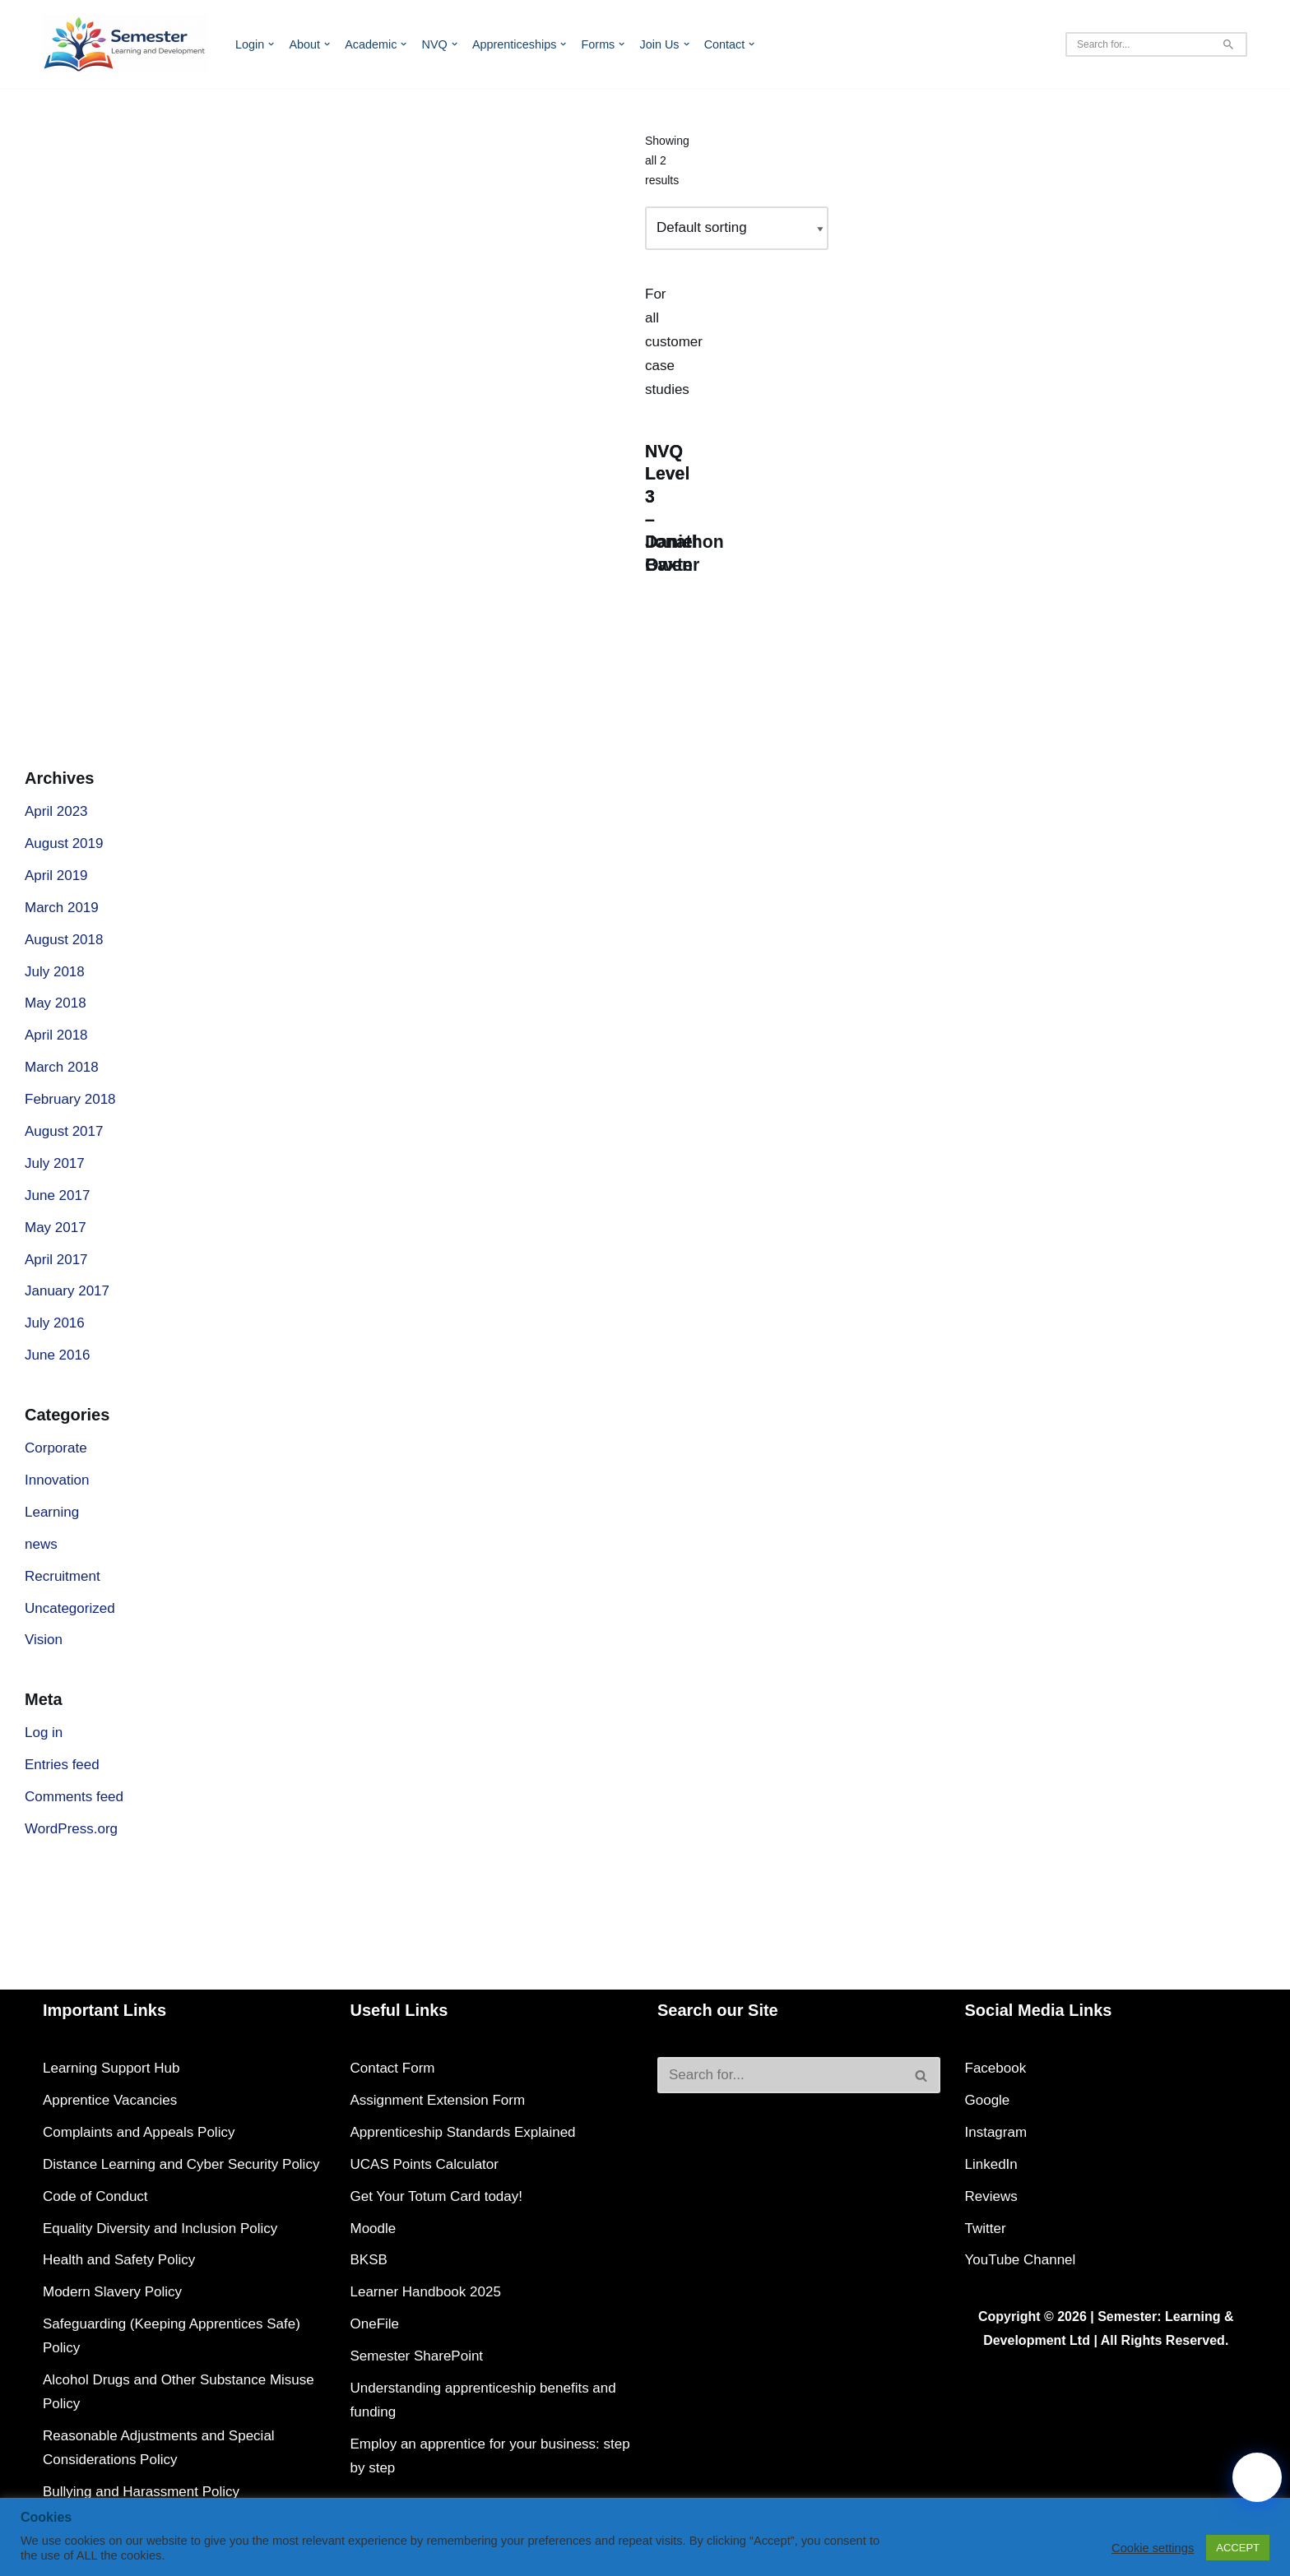 The width and height of the screenshot is (1290, 2576). Describe the element at coordinates (70, 1608) in the screenshot. I see `Uncategorized` at that location.